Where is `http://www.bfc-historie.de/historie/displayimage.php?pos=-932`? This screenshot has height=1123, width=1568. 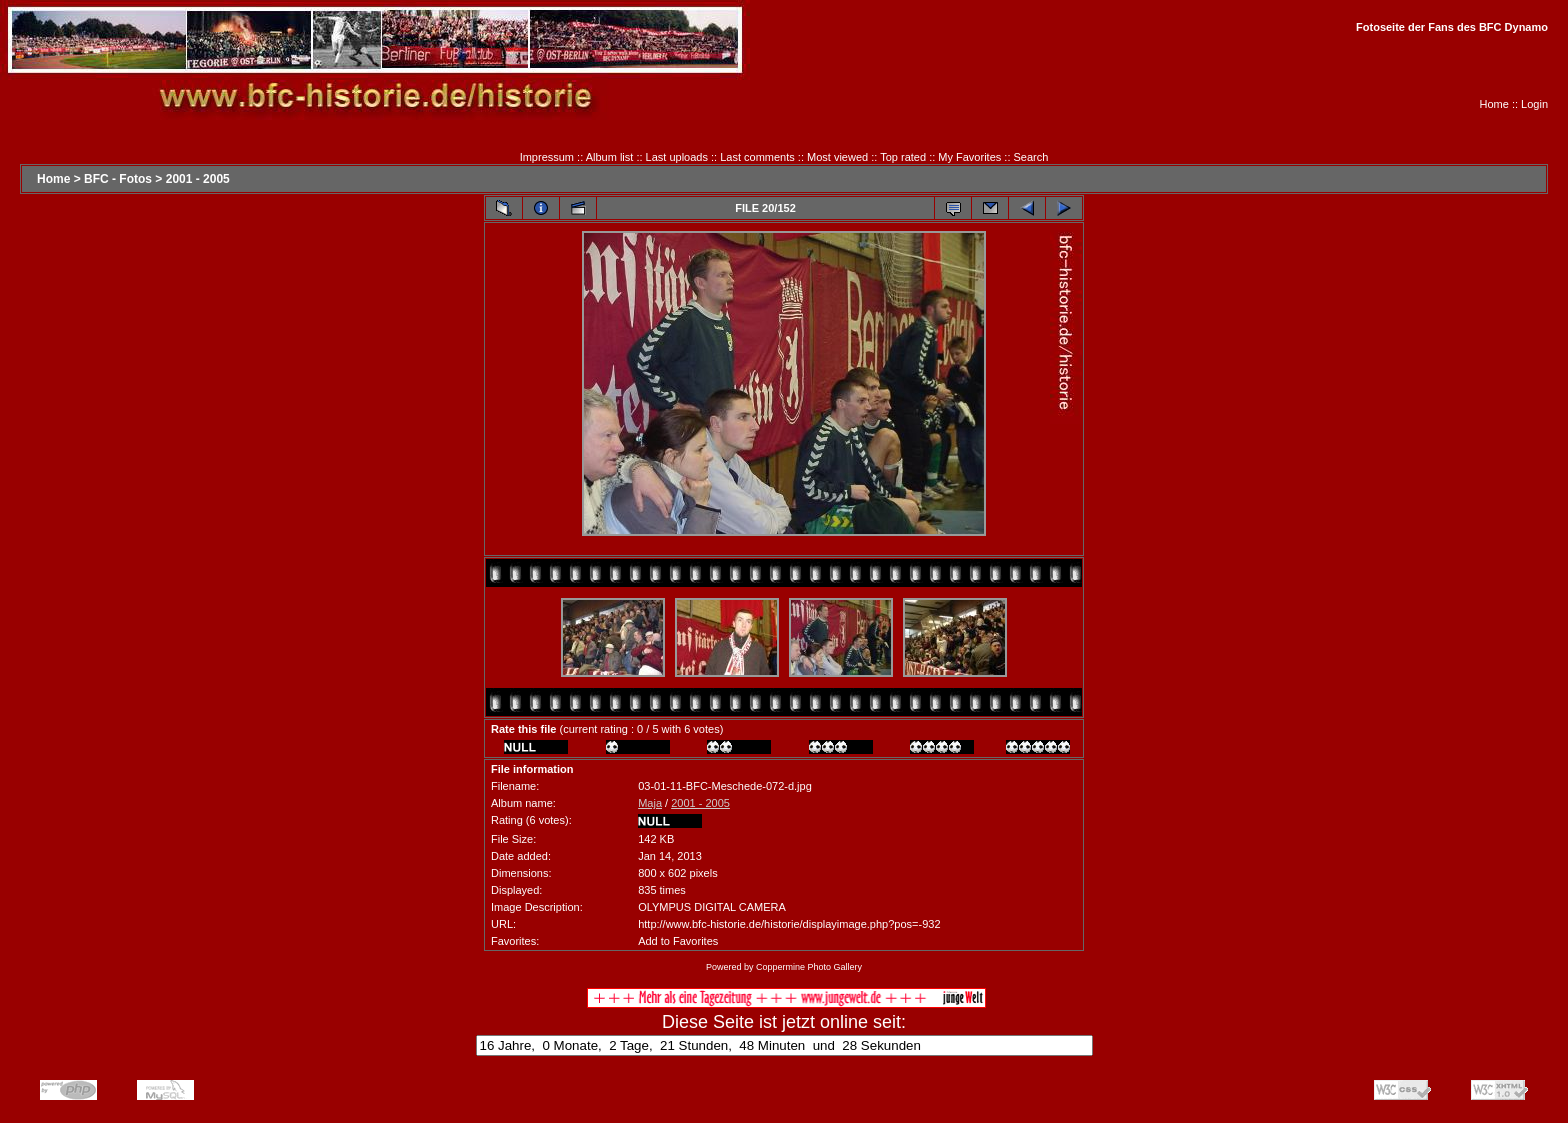 http://www.bfc-historie.de/historie/displayimage.php?pos=-932 is located at coordinates (789, 924).